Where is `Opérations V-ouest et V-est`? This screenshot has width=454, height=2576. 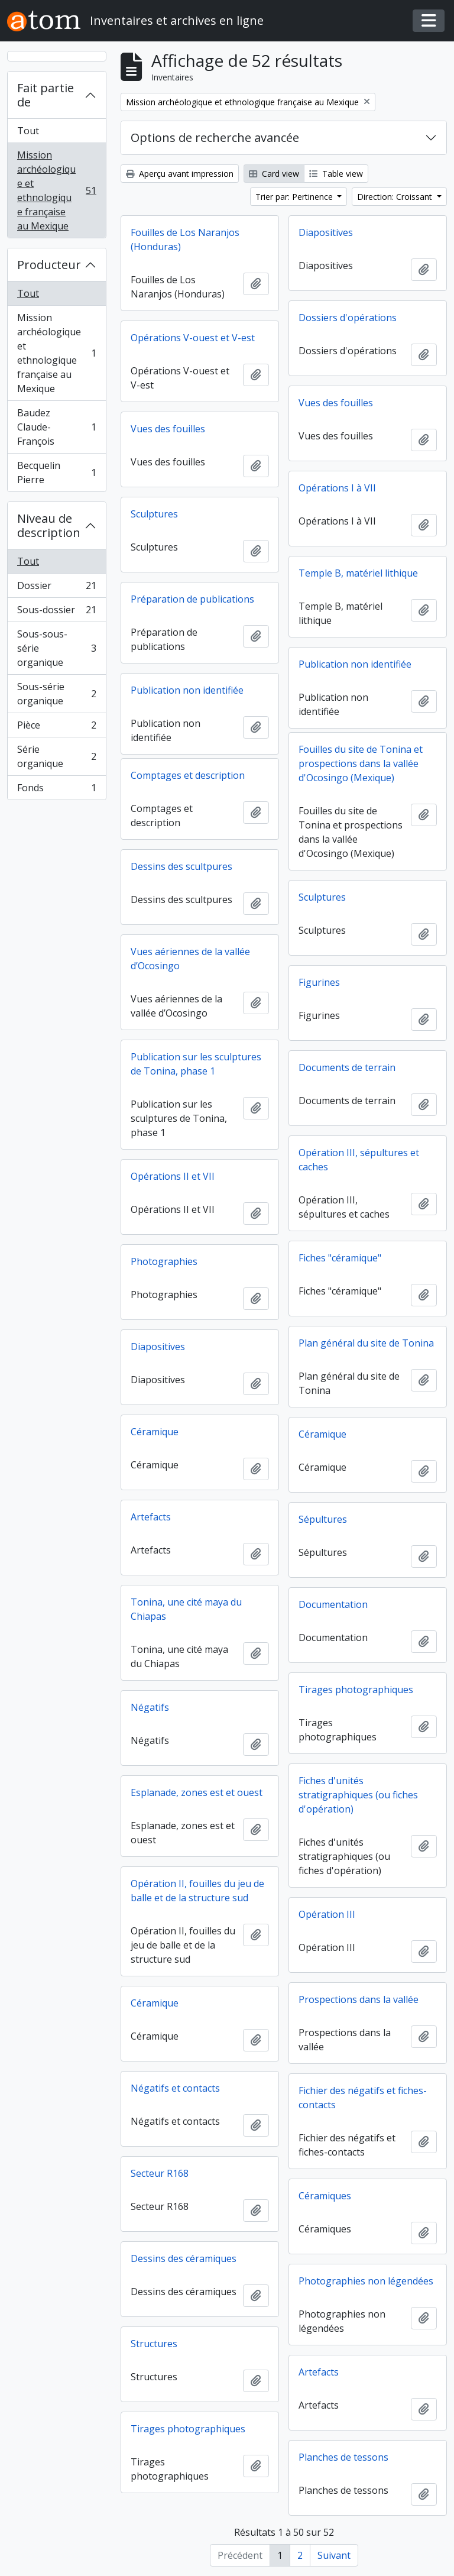
Opérations V-ouest et V-est is located at coordinates (193, 337).